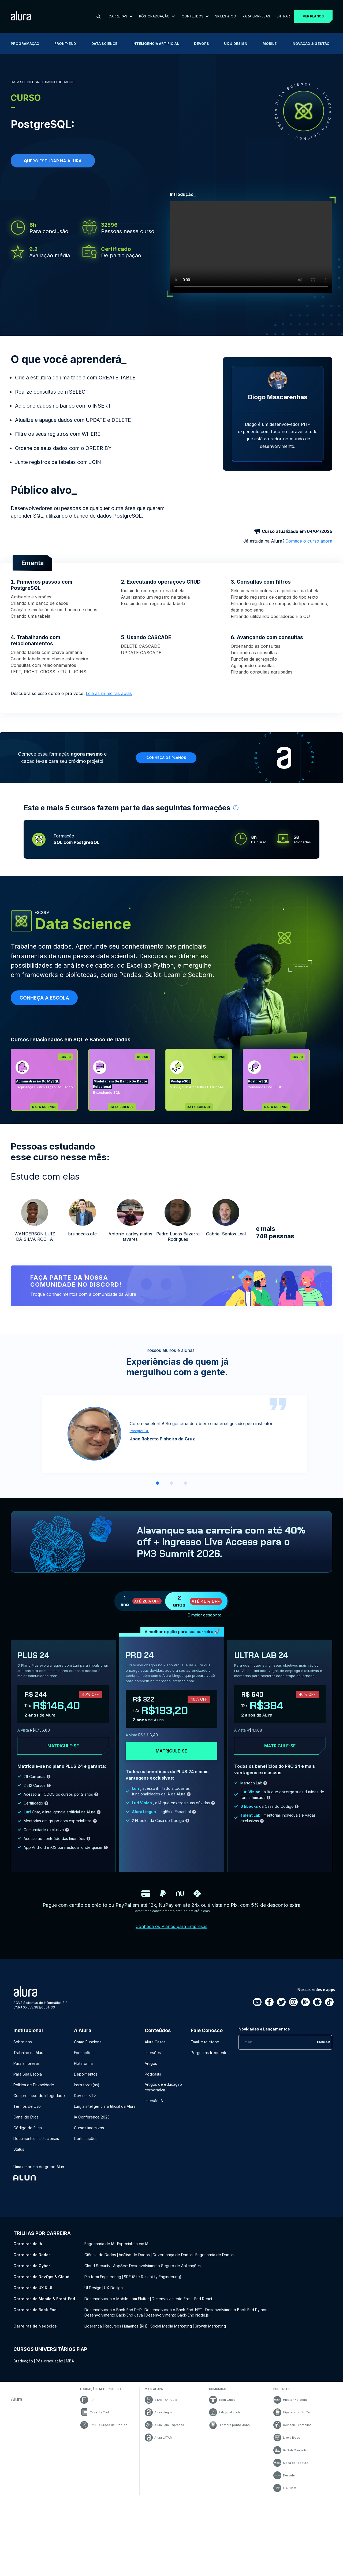 This screenshot has width=343, height=2576. What do you see at coordinates (88, 2042) in the screenshot?
I see `Como Funciona` at bounding box center [88, 2042].